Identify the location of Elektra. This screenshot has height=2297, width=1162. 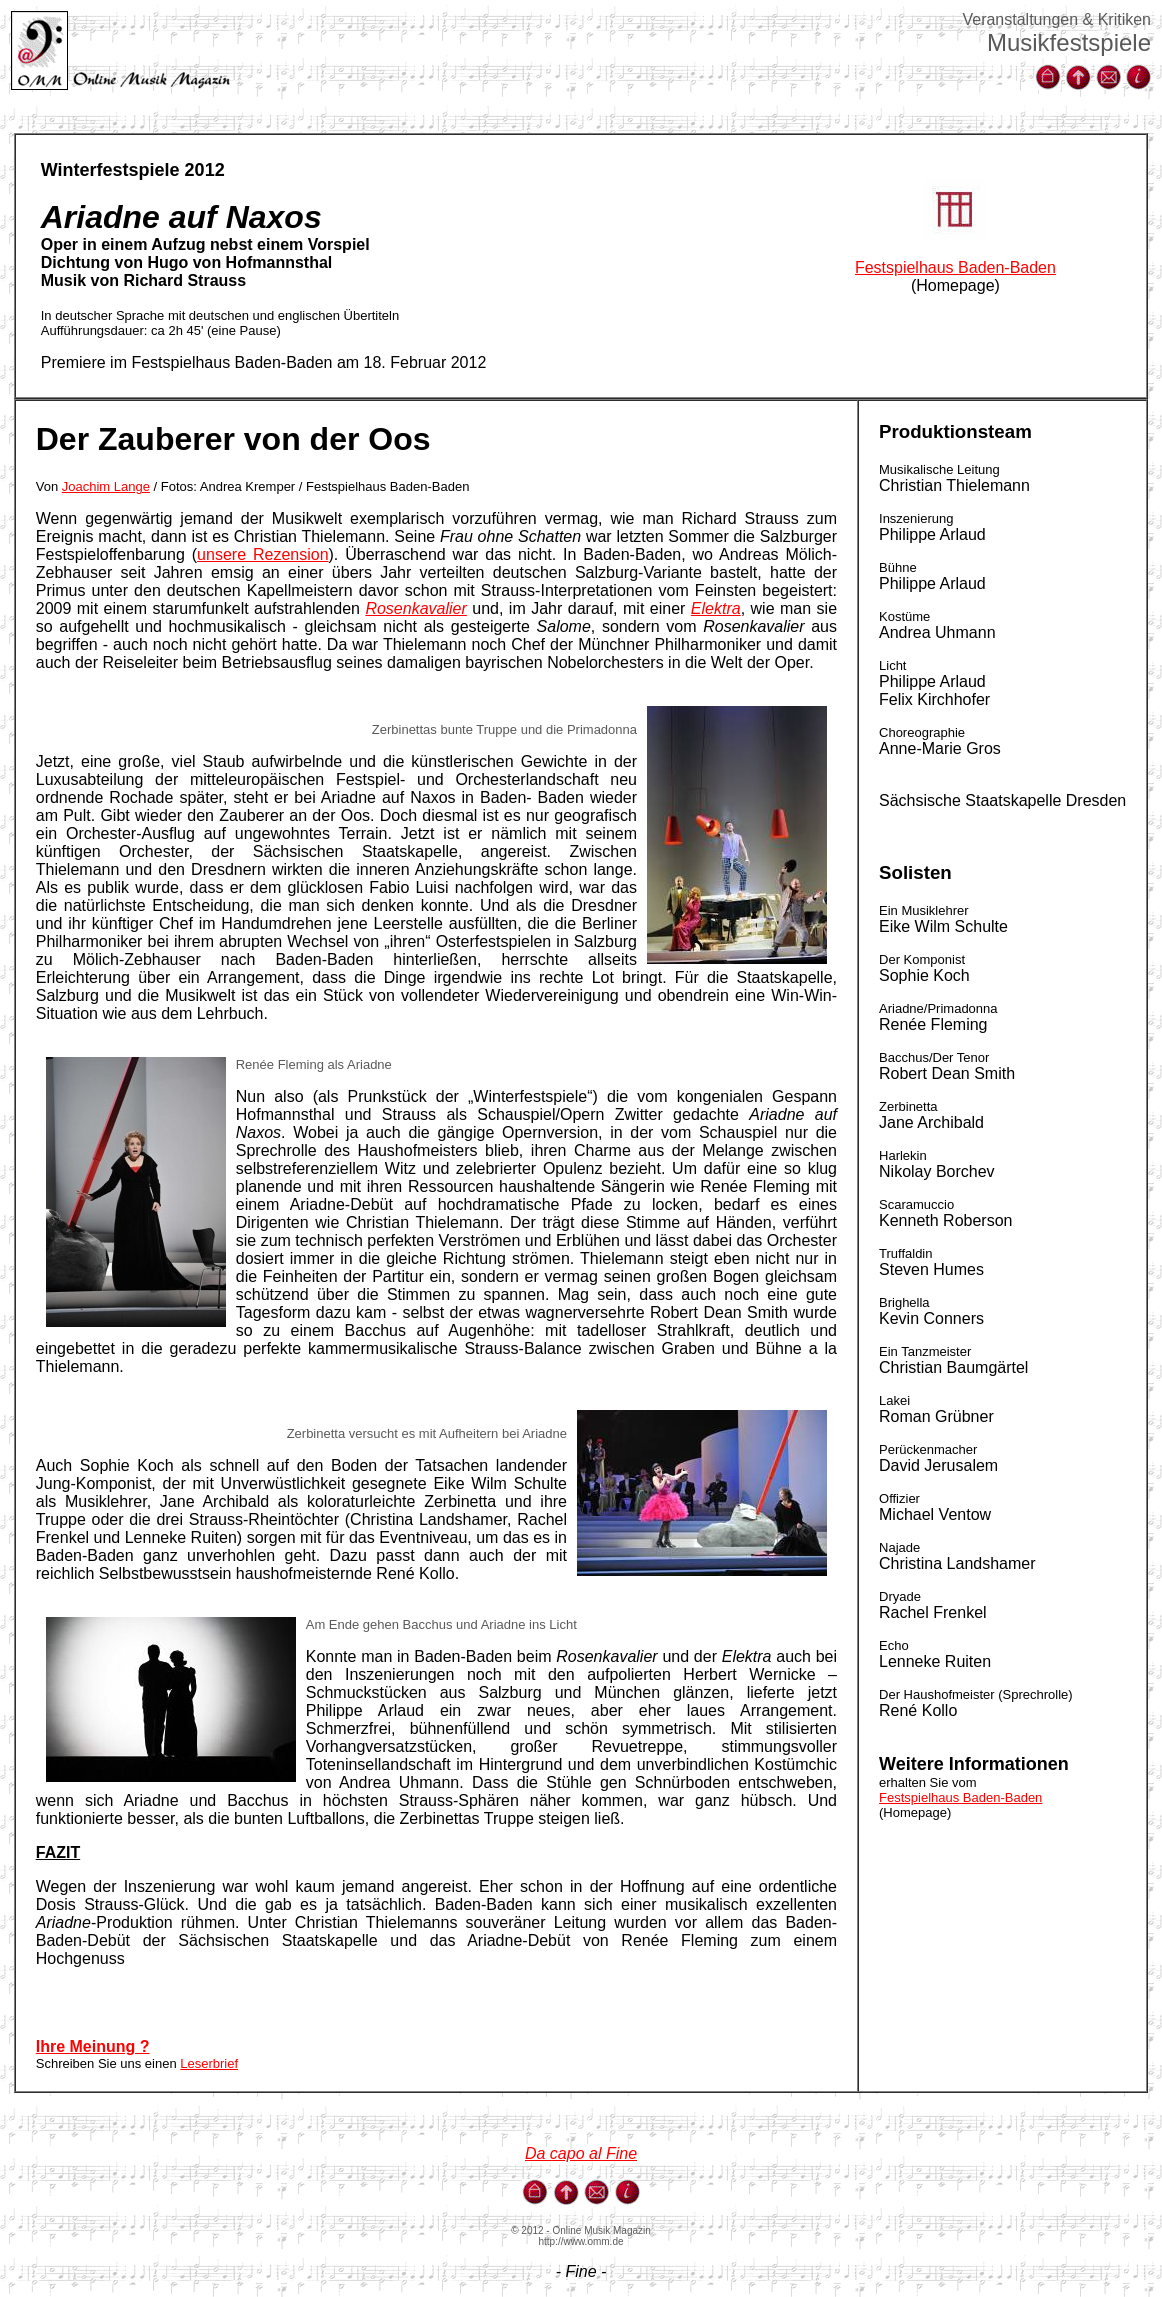
(716, 608).